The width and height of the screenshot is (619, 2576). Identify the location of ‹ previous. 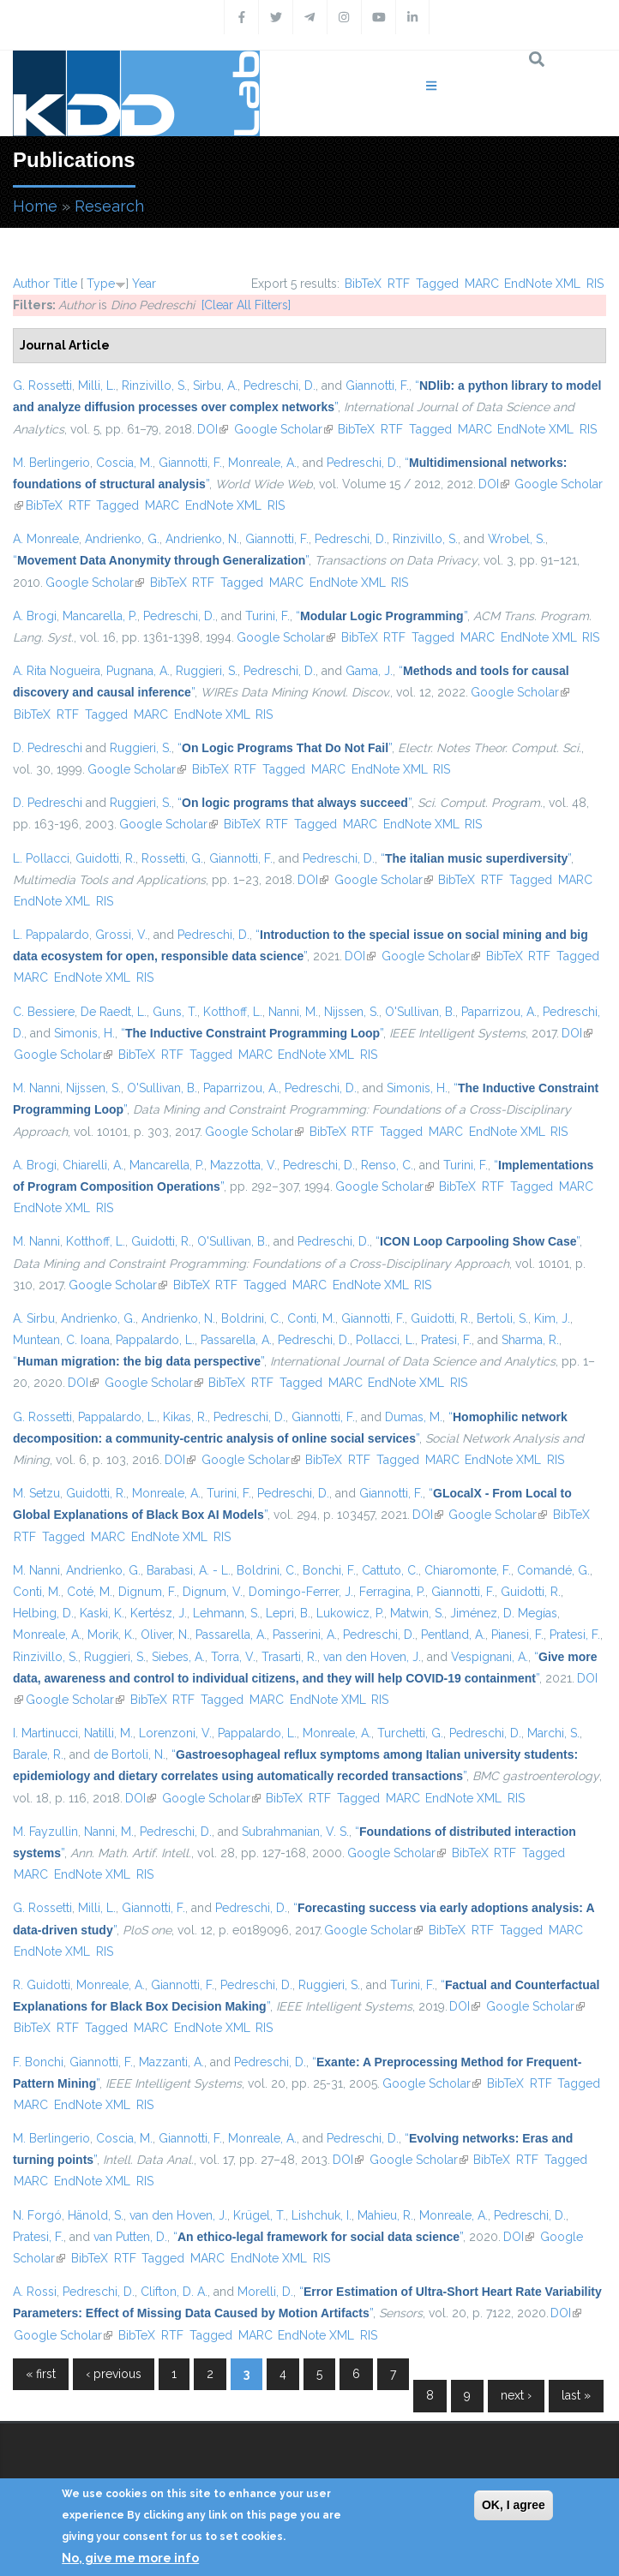
(113, 2374).